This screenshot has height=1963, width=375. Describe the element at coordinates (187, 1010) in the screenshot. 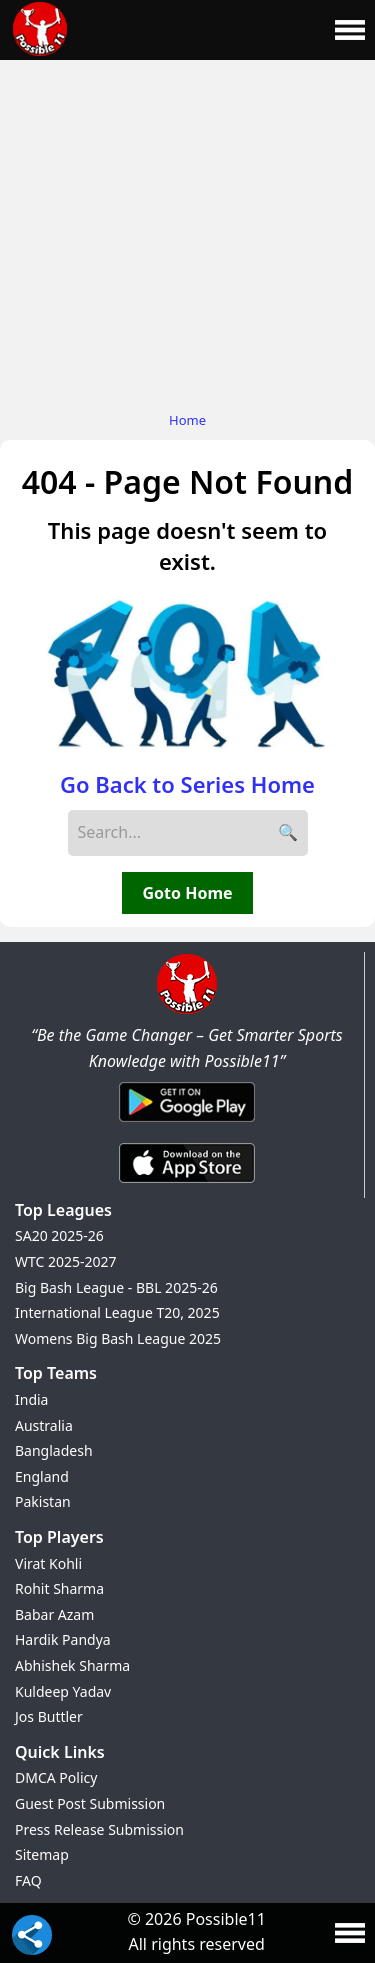

I see `[Brand Logo - Possible11]` at that location.